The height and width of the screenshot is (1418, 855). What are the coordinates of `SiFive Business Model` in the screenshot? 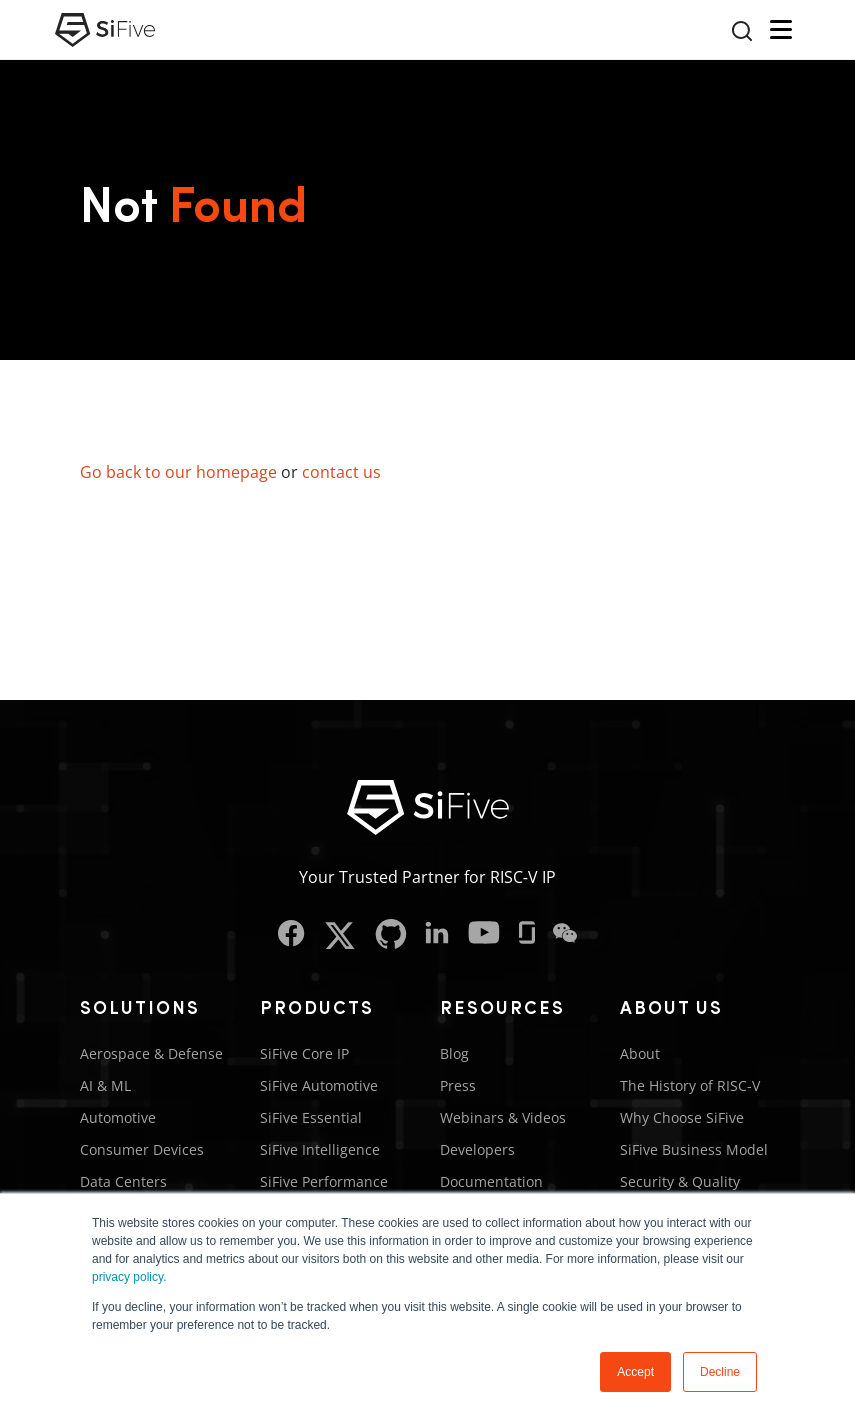 It's located at (694, 1149).